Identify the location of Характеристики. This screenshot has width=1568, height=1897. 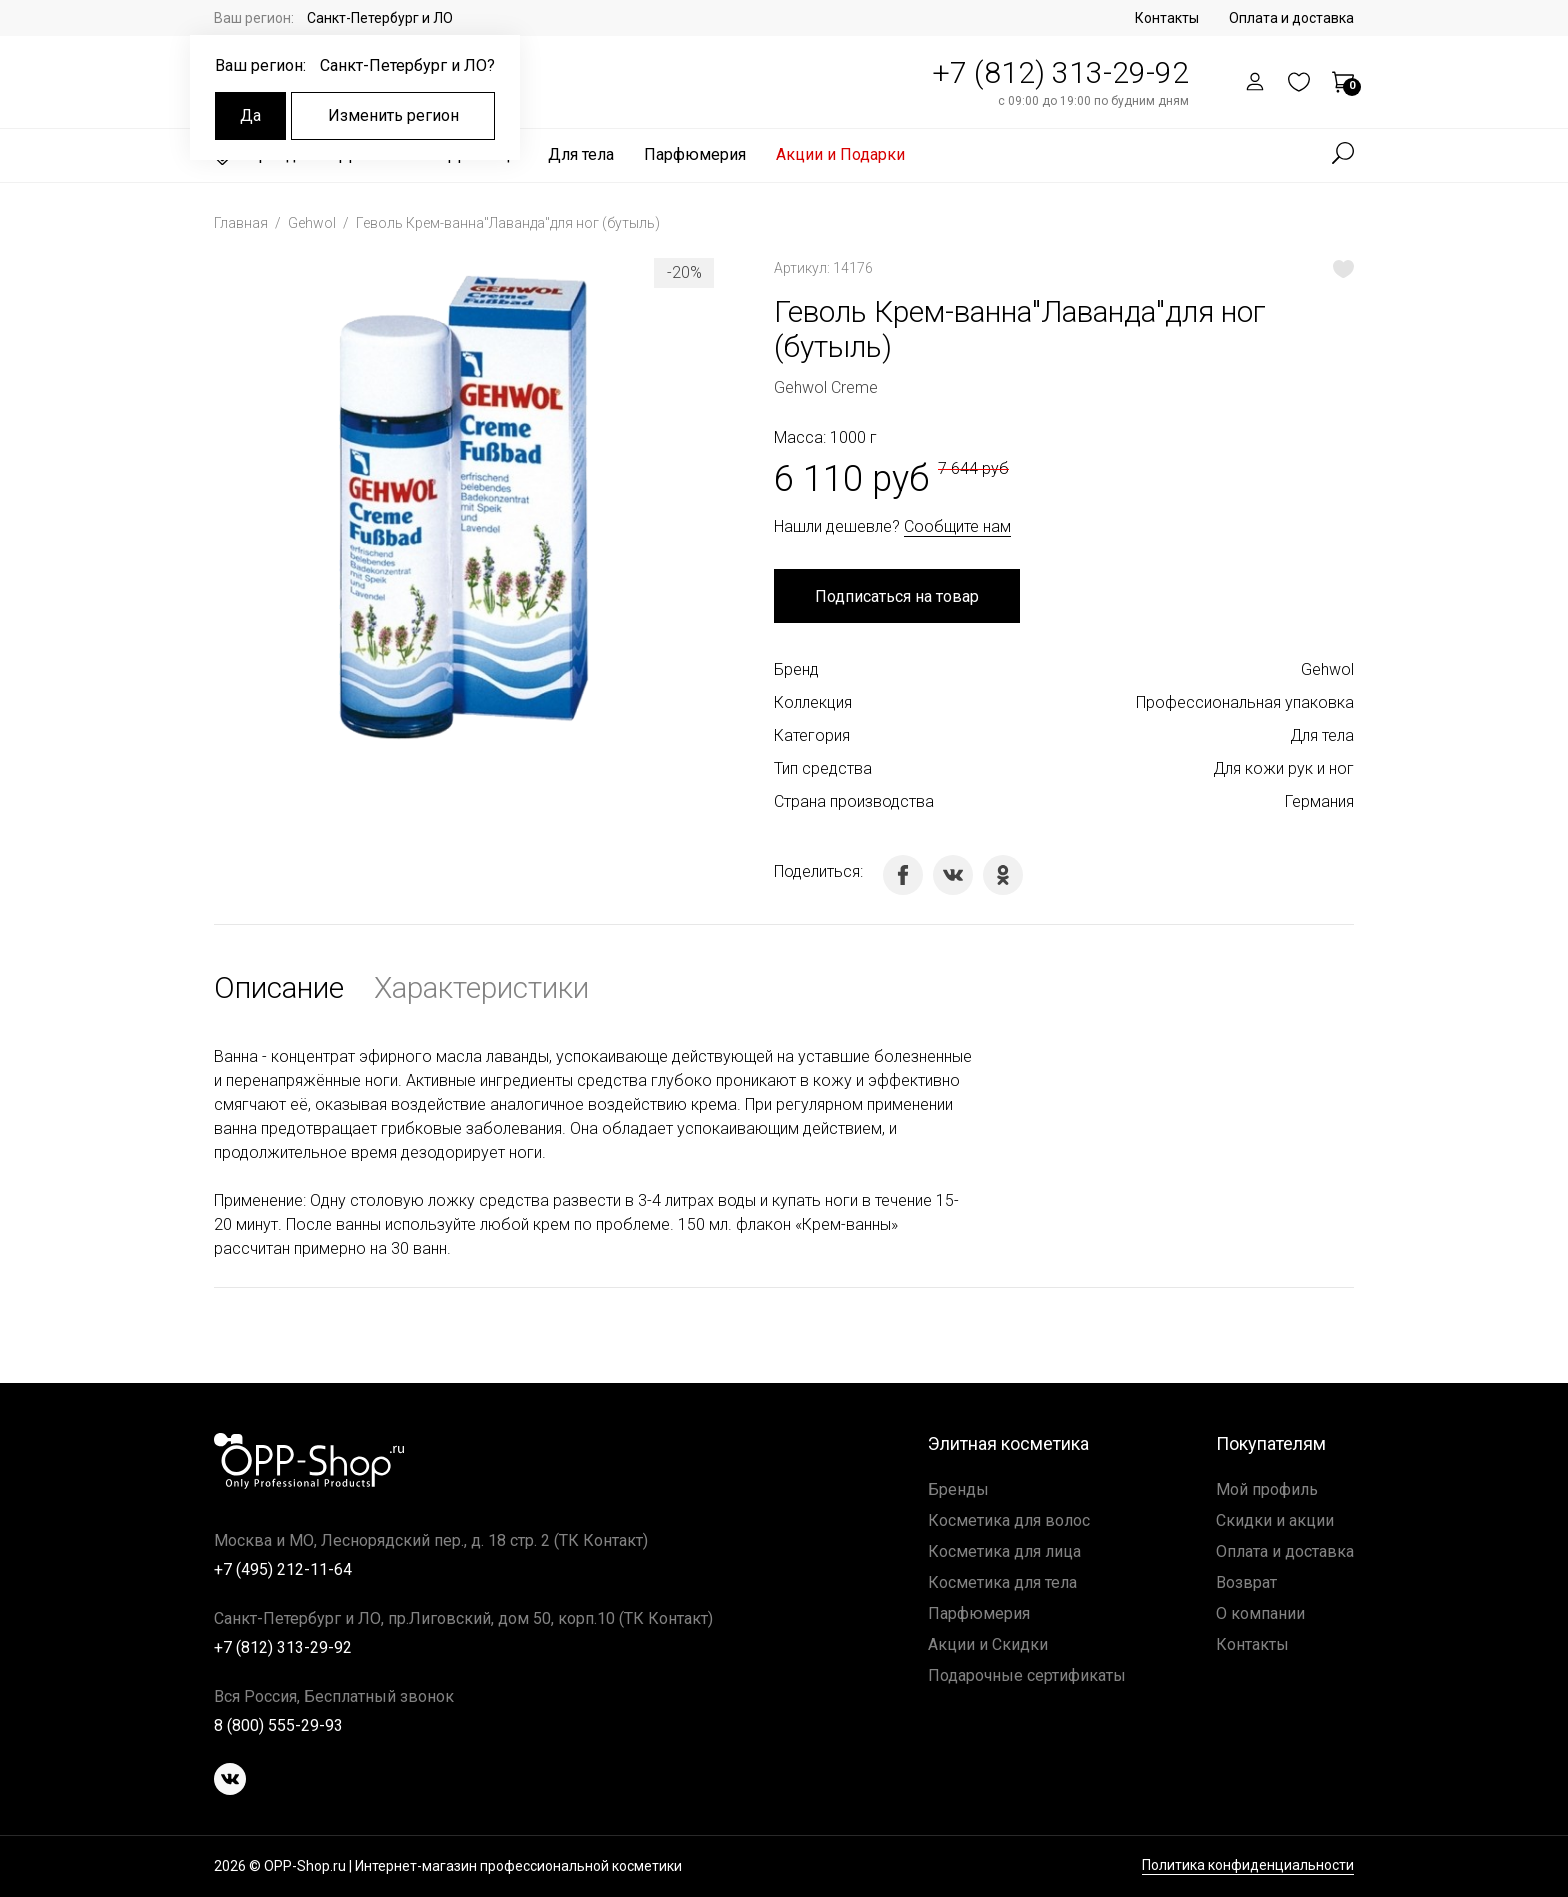
(481, 987).